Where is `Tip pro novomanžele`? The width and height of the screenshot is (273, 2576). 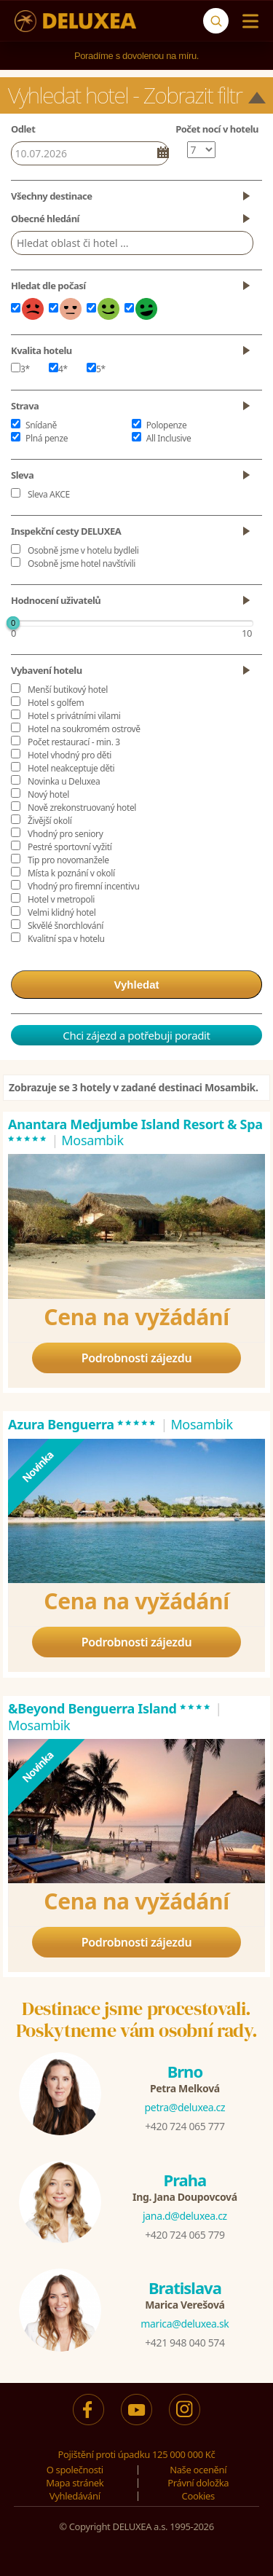
Tip pro novomanžele is located at coordinates (68, 860).